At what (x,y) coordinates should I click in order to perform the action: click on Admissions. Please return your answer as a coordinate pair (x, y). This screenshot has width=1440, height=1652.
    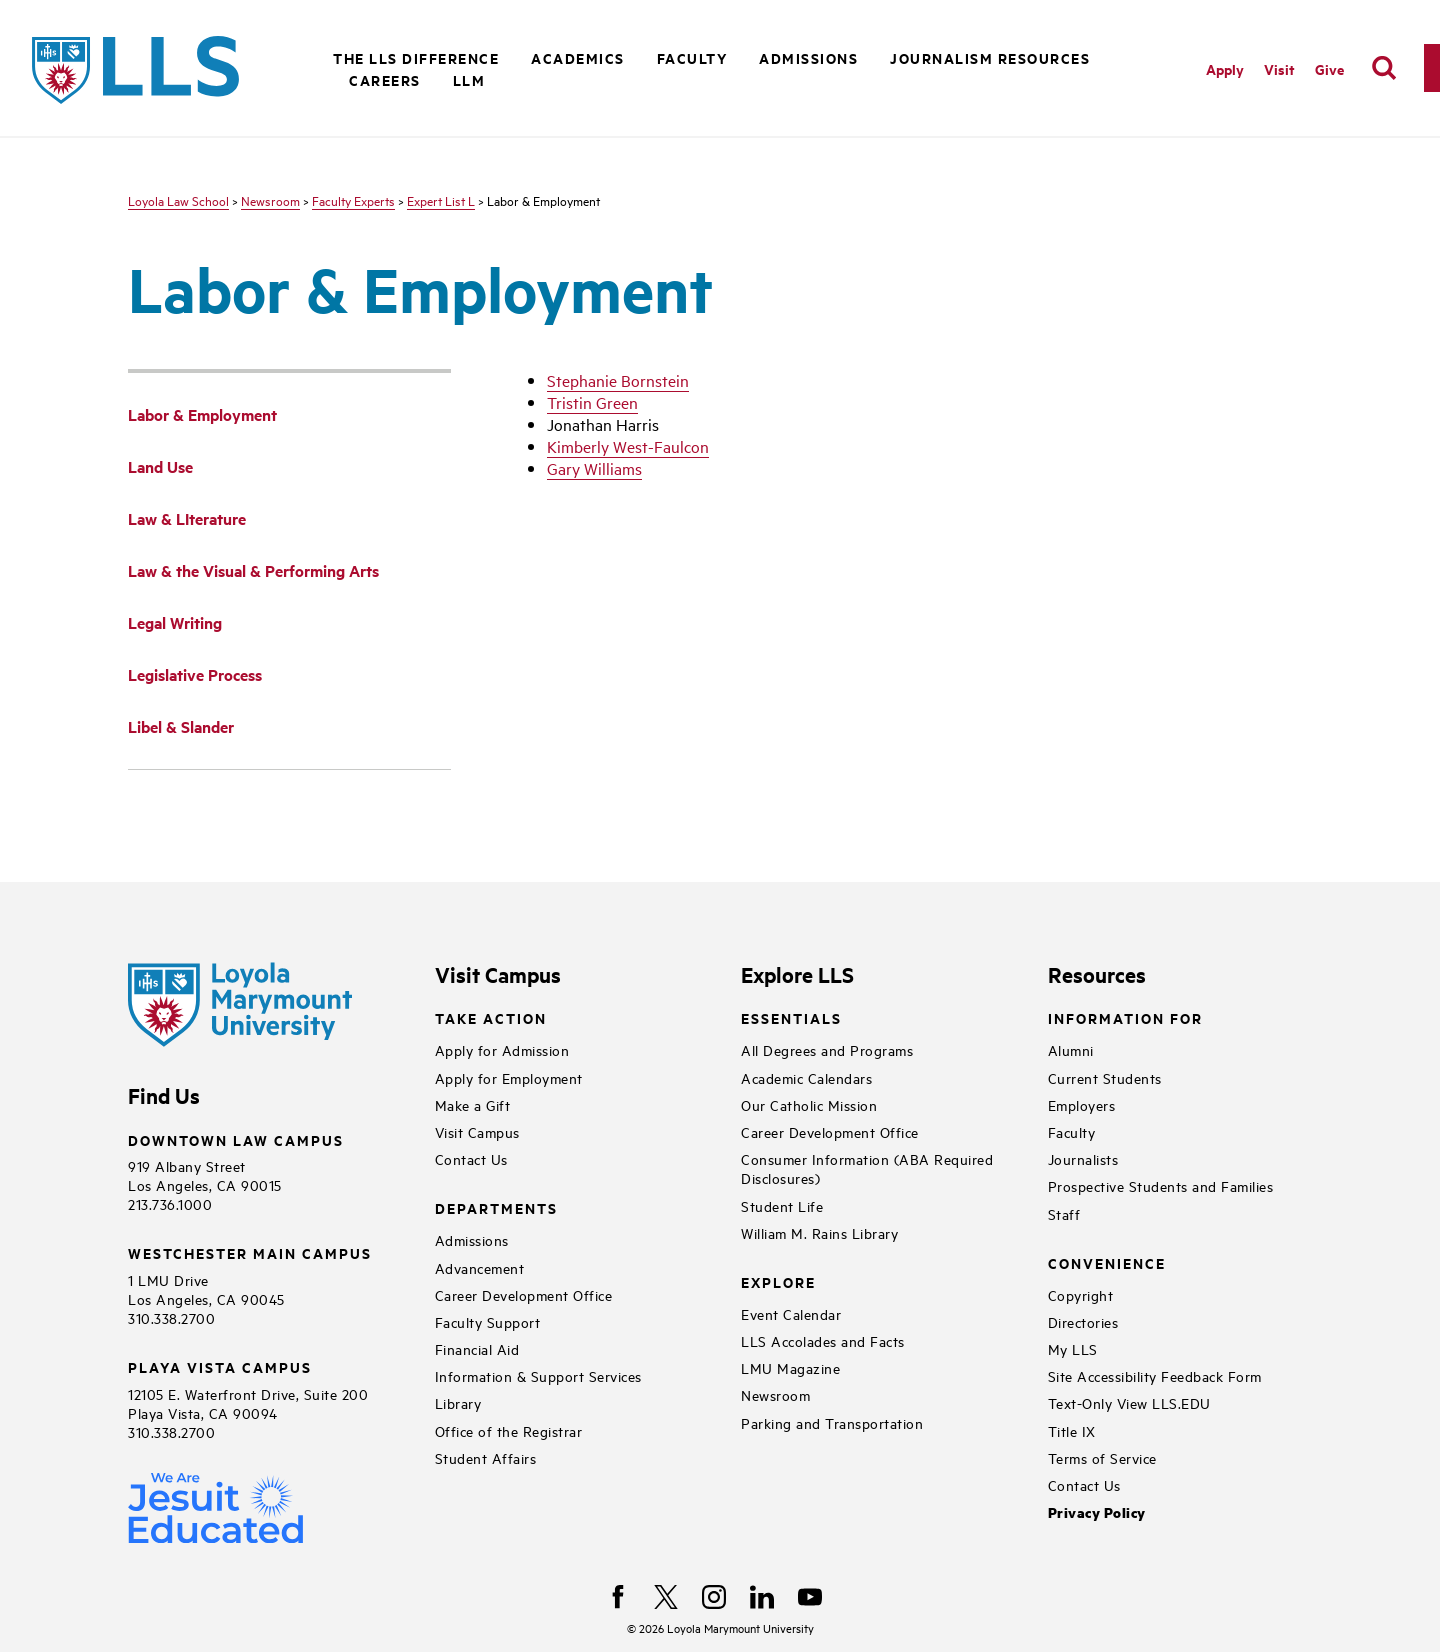
    Looking at the image, I should click on (472, 1239).